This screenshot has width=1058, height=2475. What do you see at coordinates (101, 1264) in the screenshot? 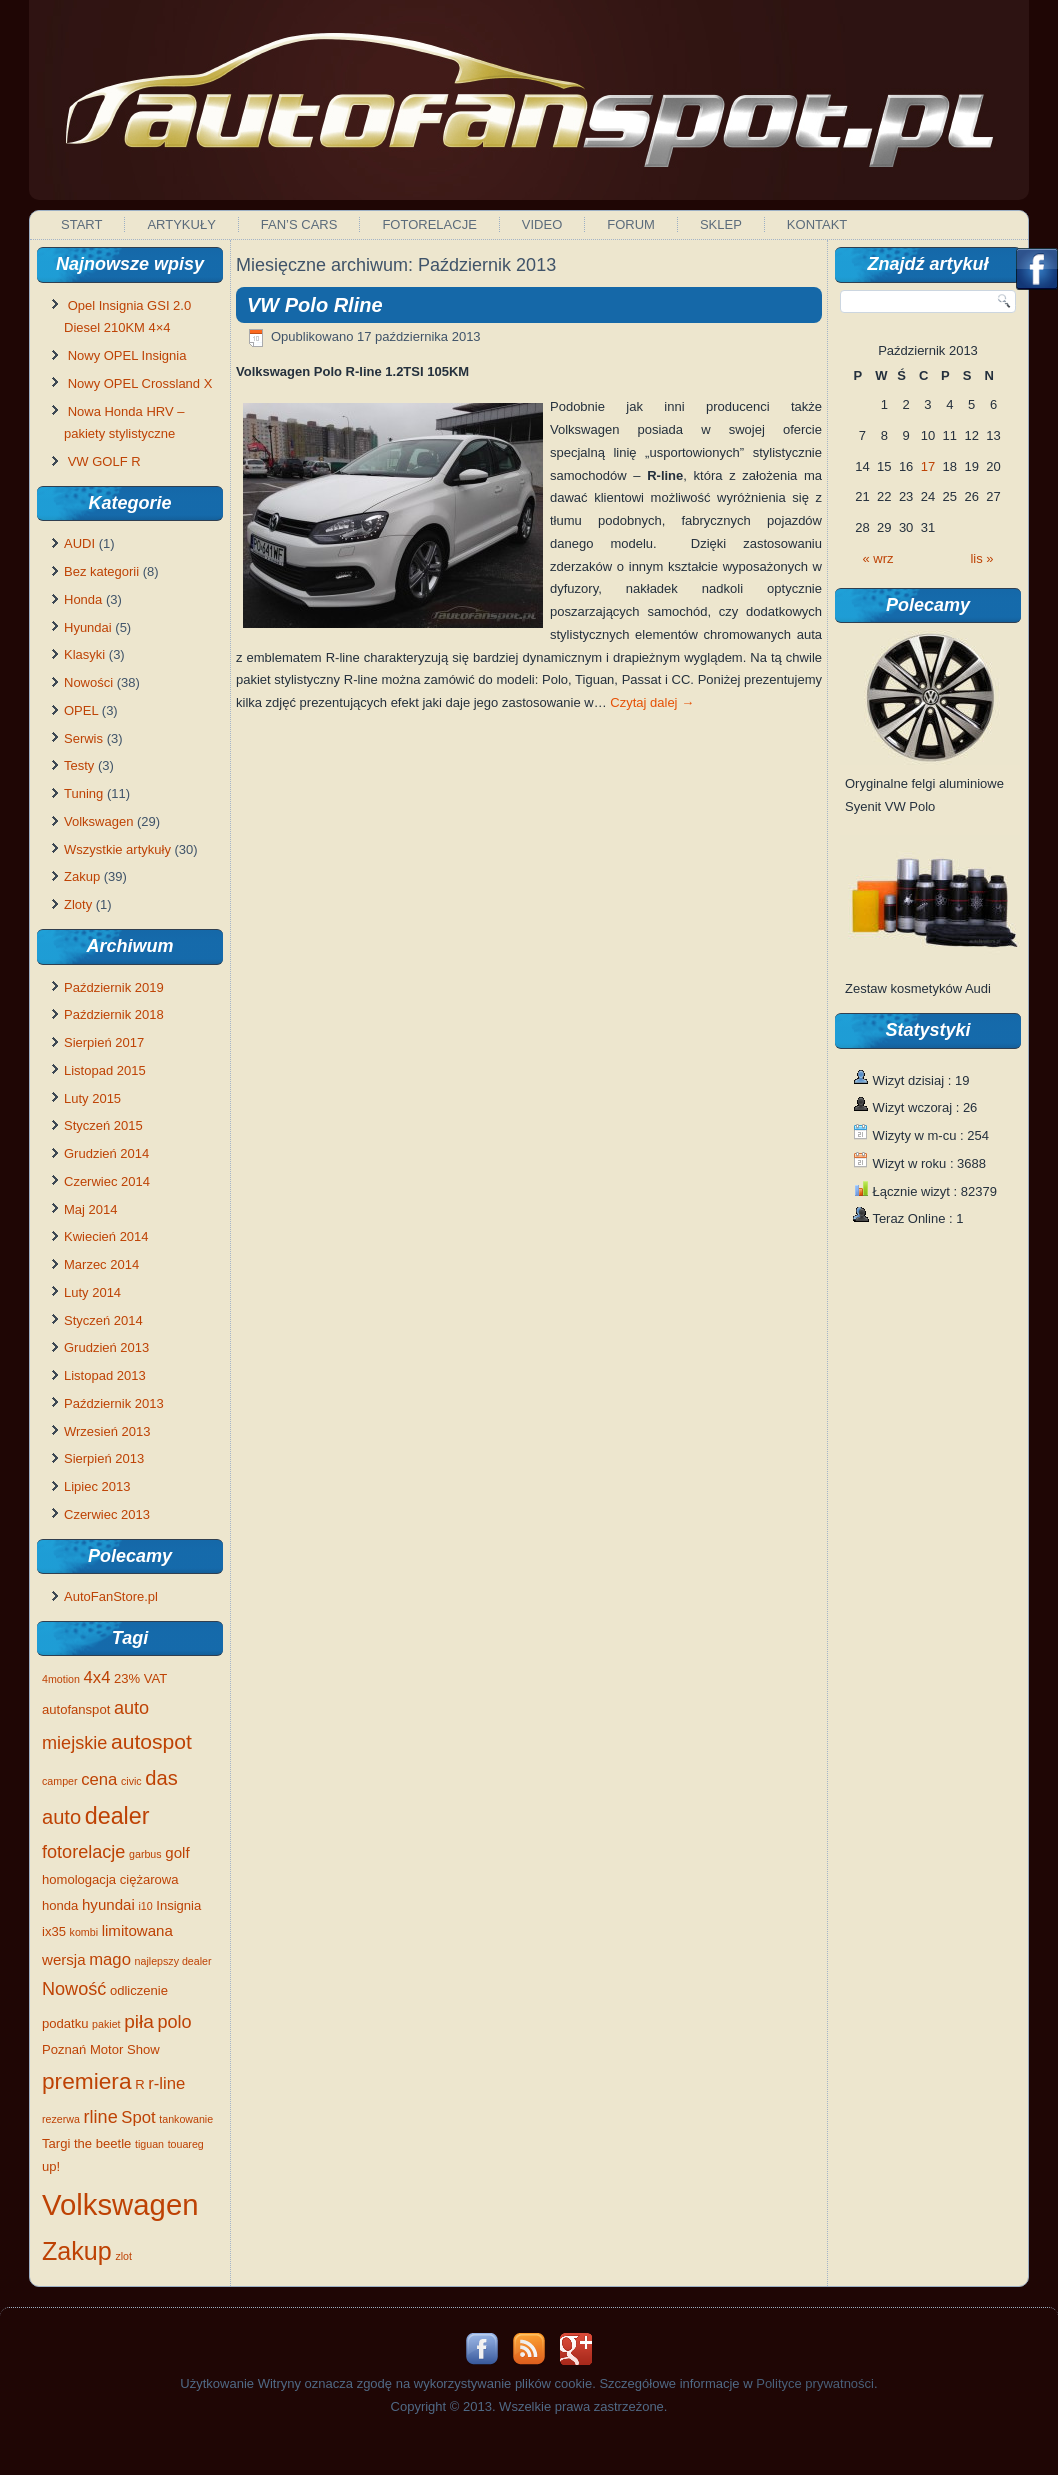
I see `Marzec 2014` at bounding box center [101, 1264].